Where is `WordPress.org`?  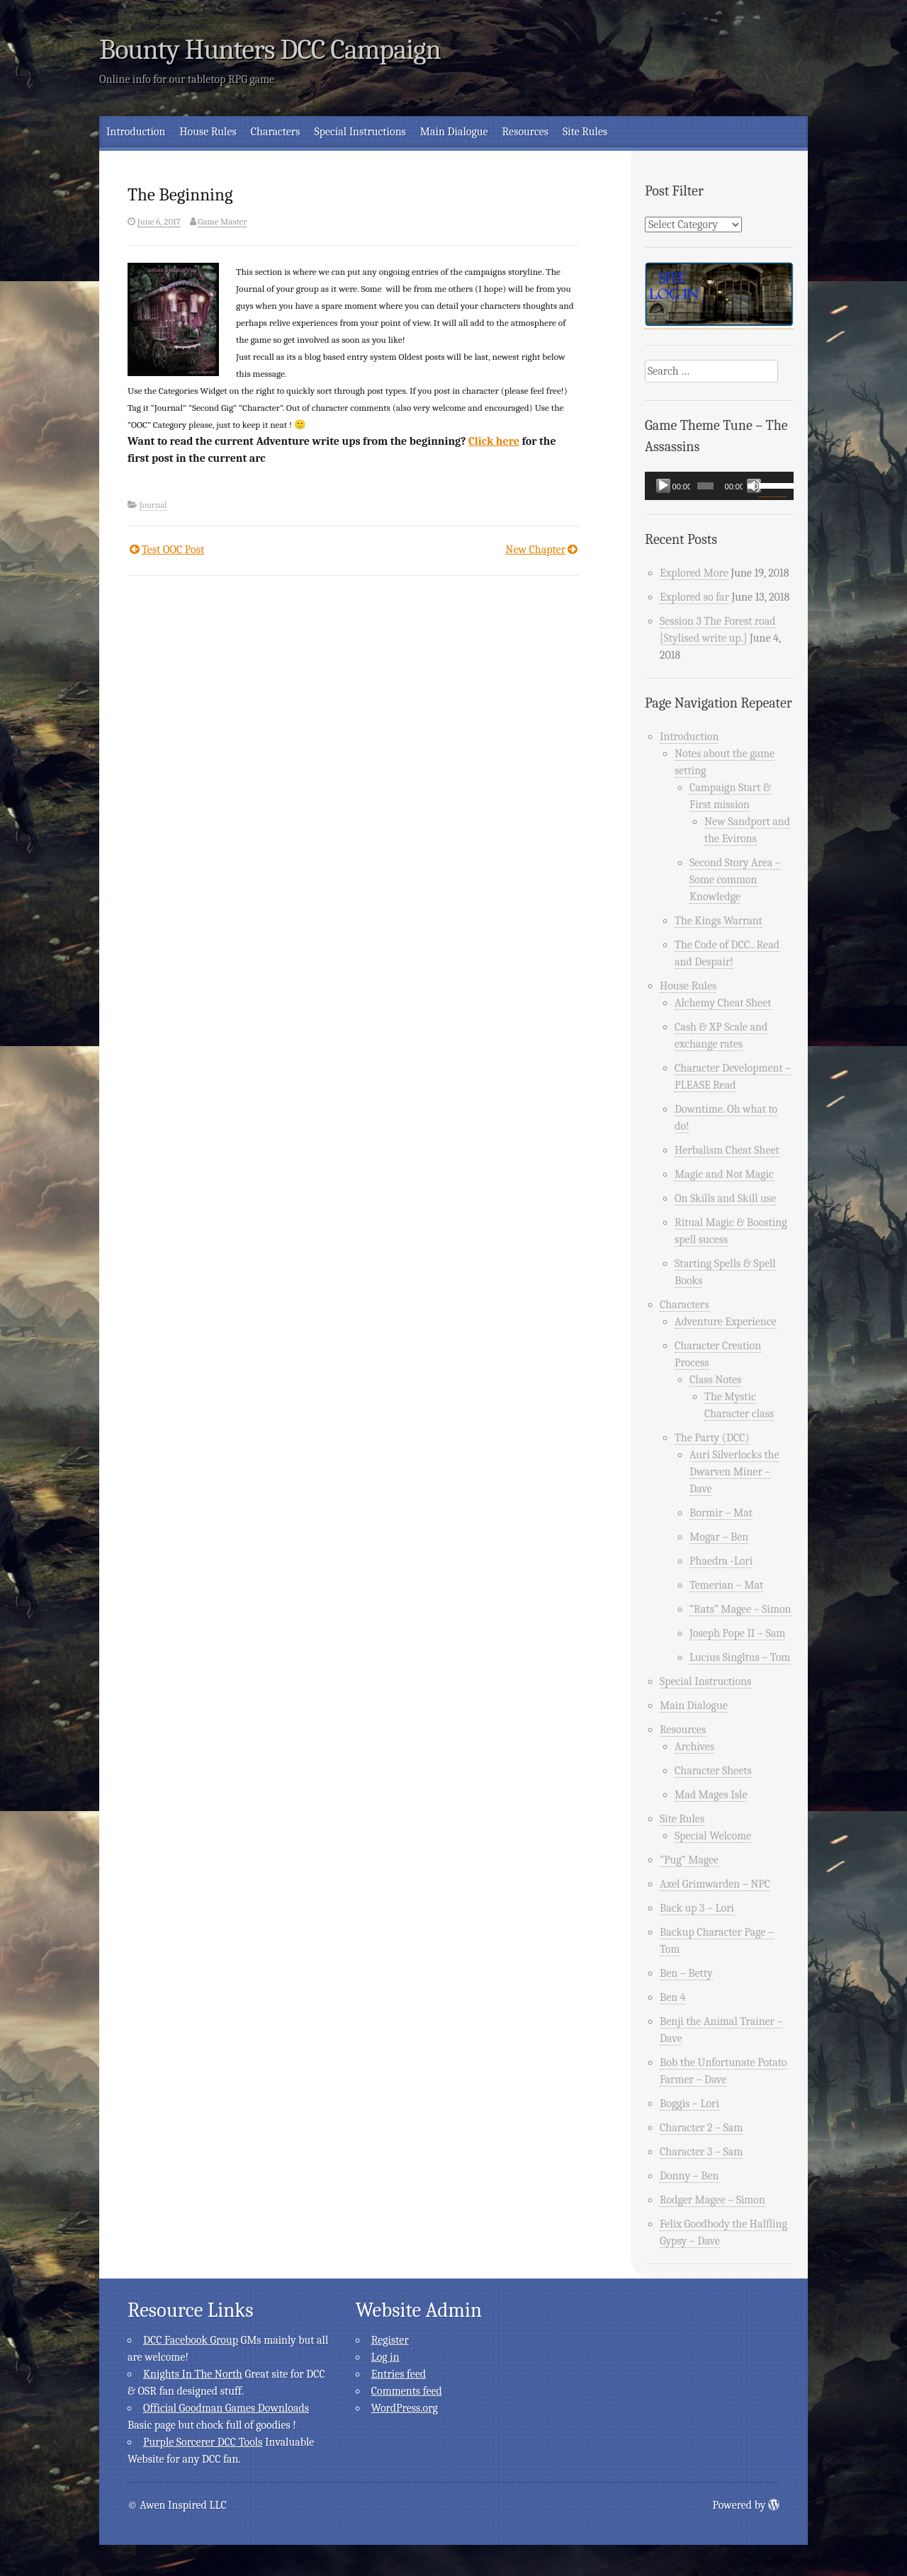
WordPress.org is located at coordinates (404, 2408).